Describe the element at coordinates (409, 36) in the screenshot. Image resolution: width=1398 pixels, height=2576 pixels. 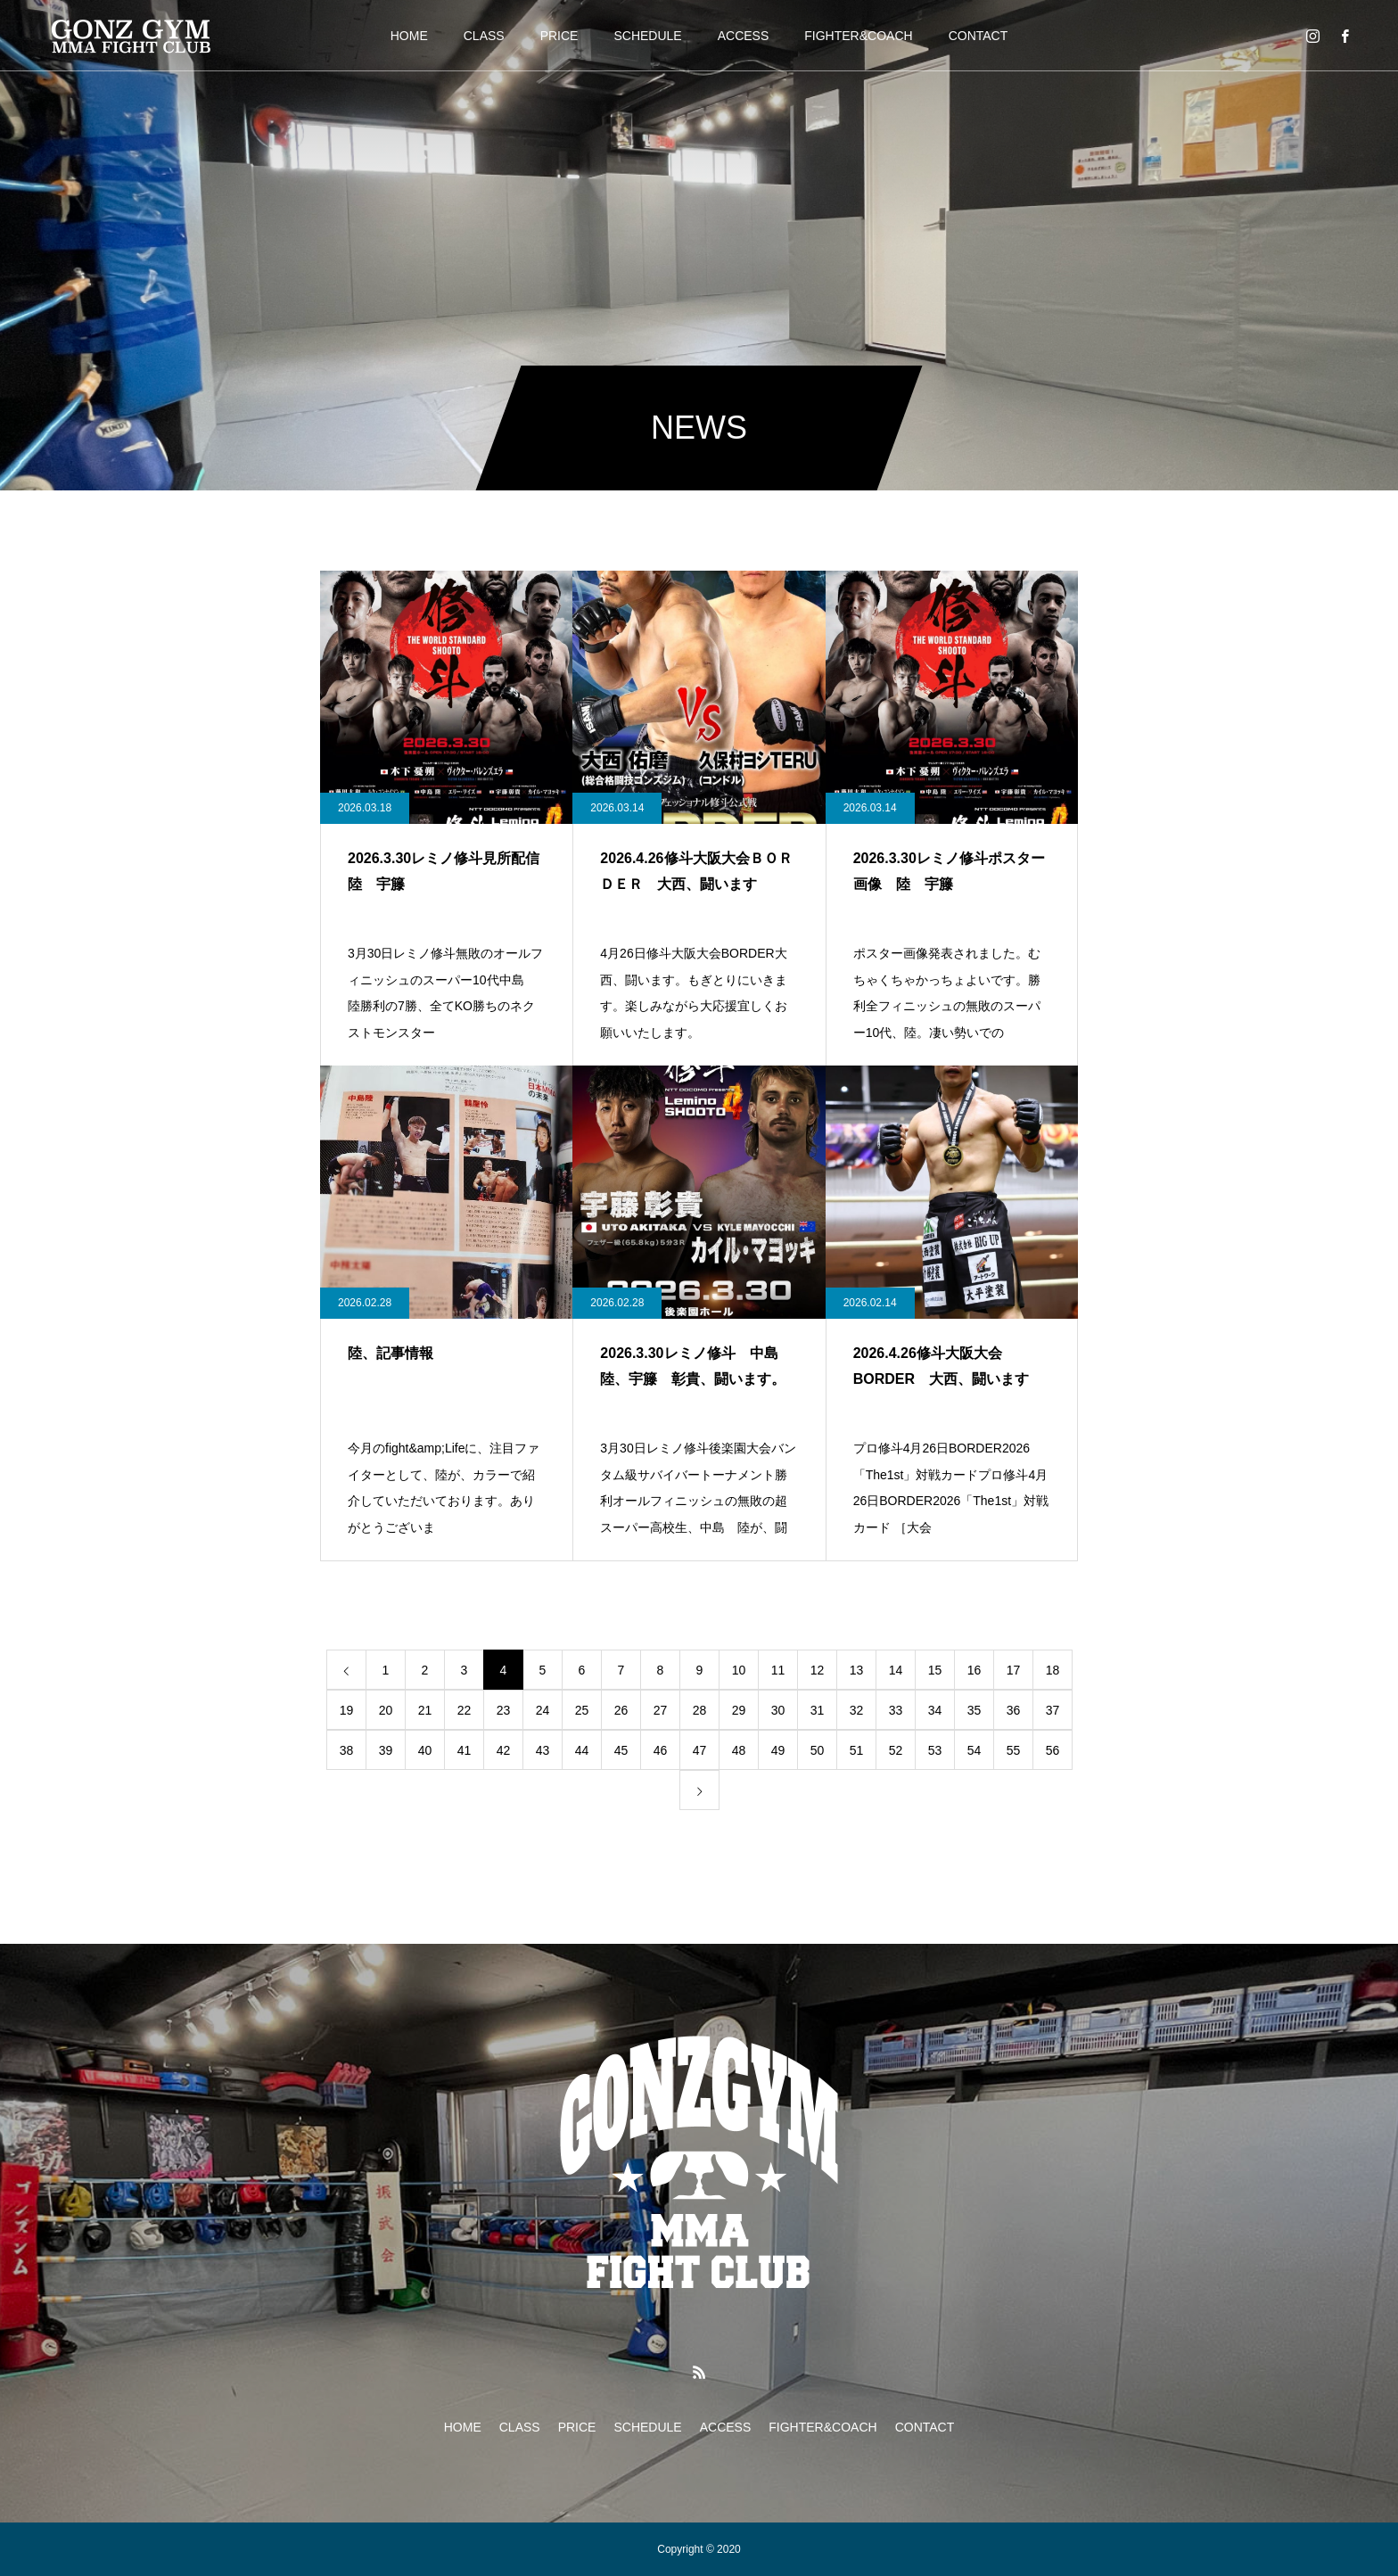
I see `HOME` at that location.